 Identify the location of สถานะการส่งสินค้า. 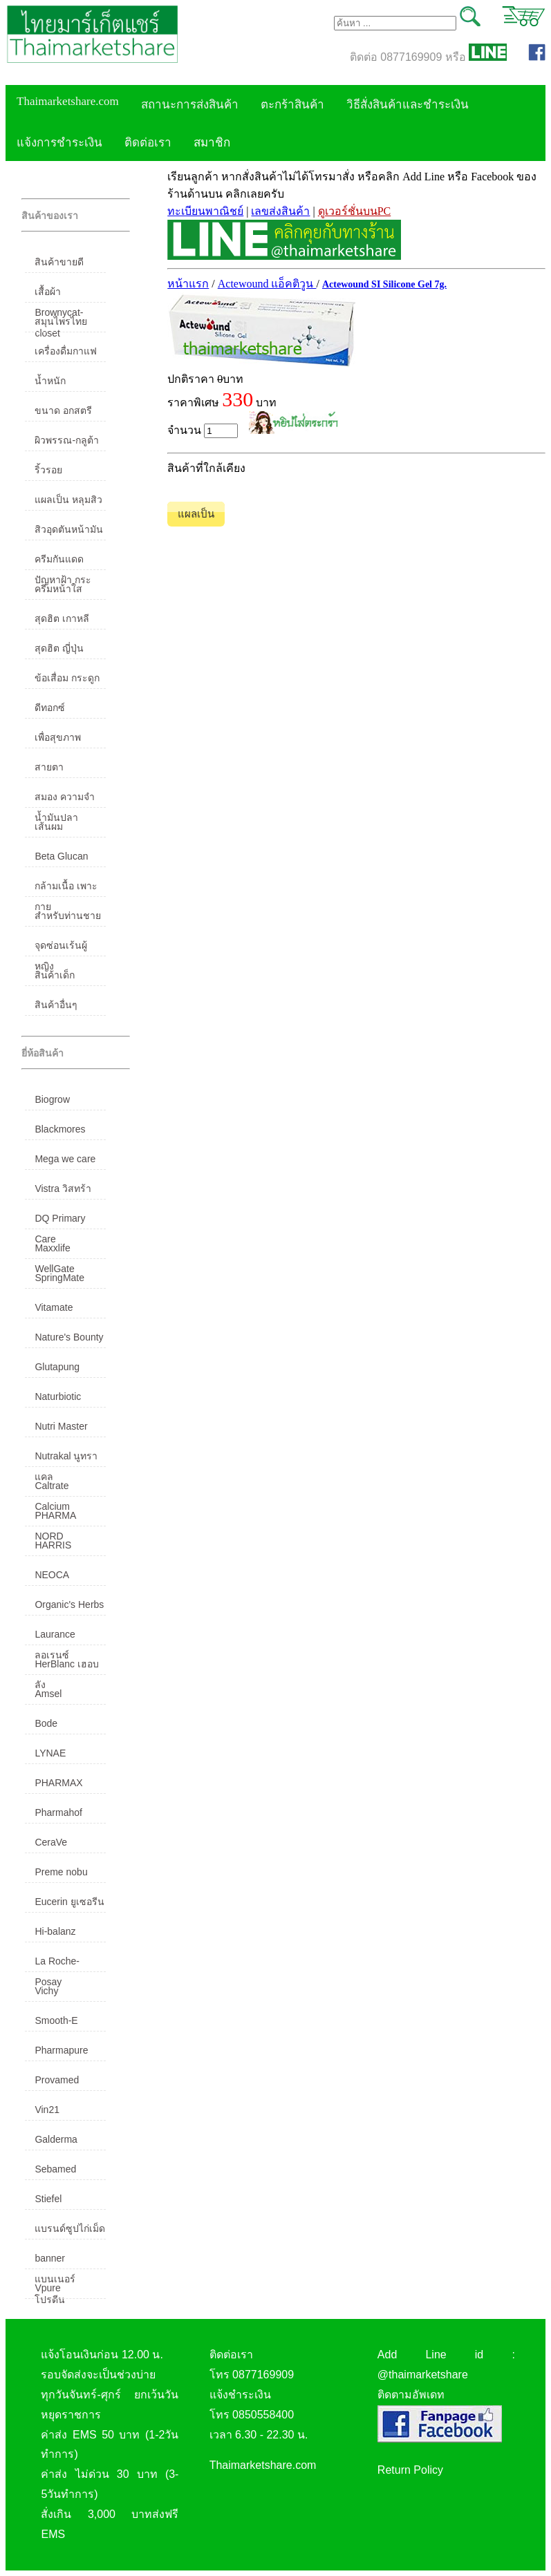
(190, 104).